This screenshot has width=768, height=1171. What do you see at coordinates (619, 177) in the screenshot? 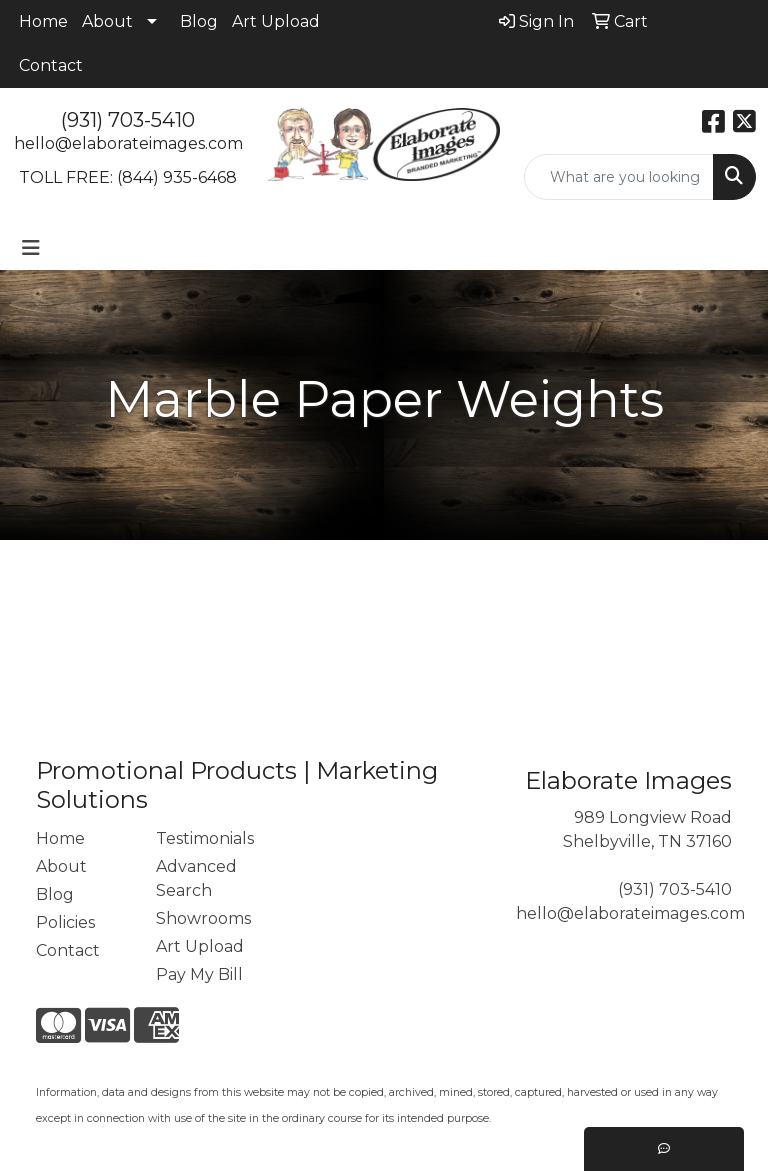
I see `[Quick Search]` at bounding box center [619, 177].